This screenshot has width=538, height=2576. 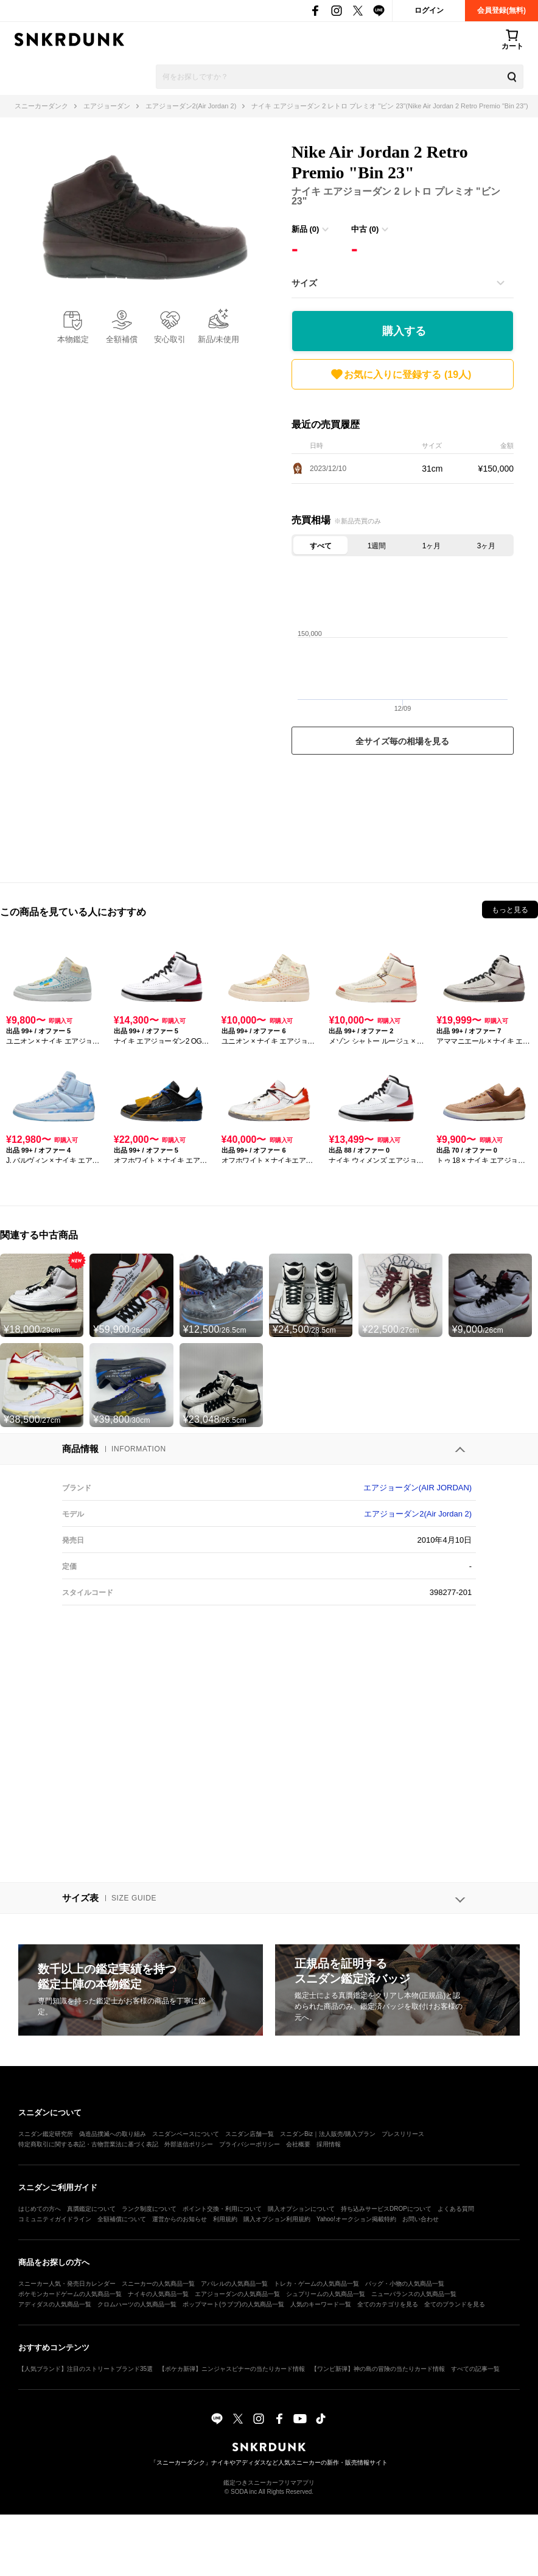 What do you see at coordinates (403, 815) in the screenshot?
I see `[Advertisement]` at bounding box center [403, 815].